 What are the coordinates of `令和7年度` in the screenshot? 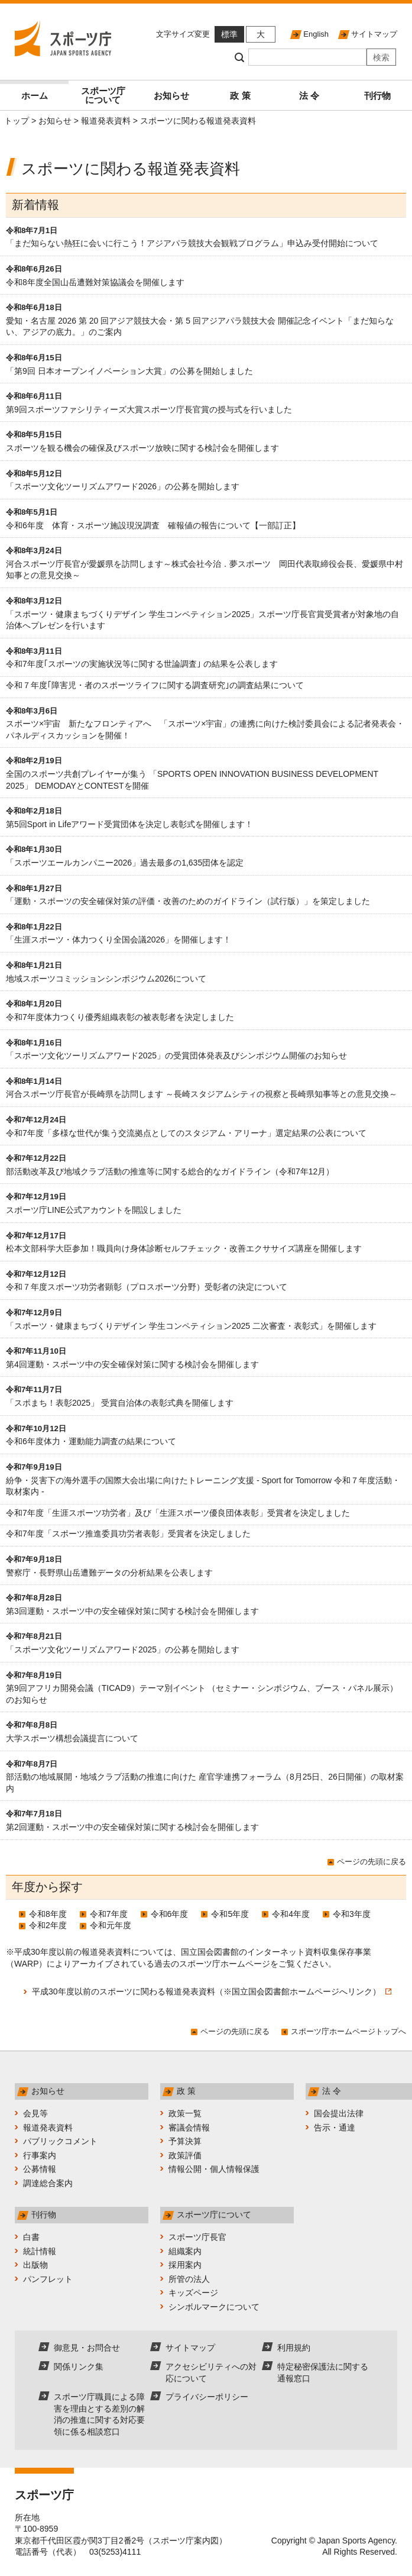 It's located at (109, 1914).